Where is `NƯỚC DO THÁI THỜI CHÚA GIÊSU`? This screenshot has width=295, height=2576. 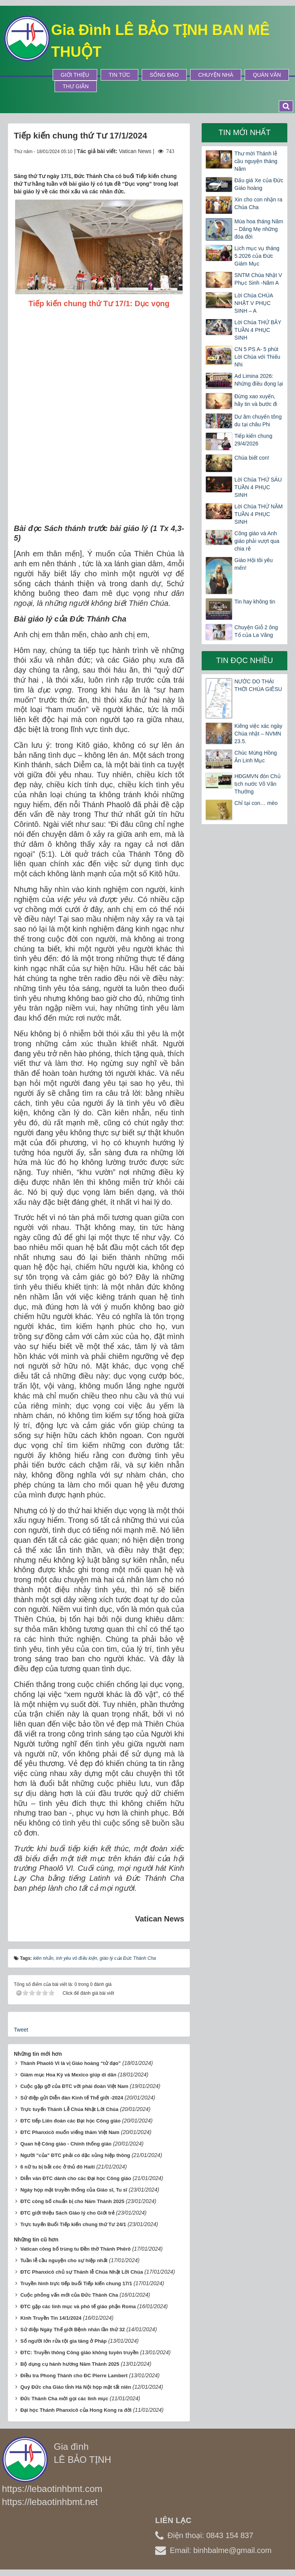 NƯỚC DO THÁI THỜI CHÚA GIÊSU is located at coordinates (258, 685).